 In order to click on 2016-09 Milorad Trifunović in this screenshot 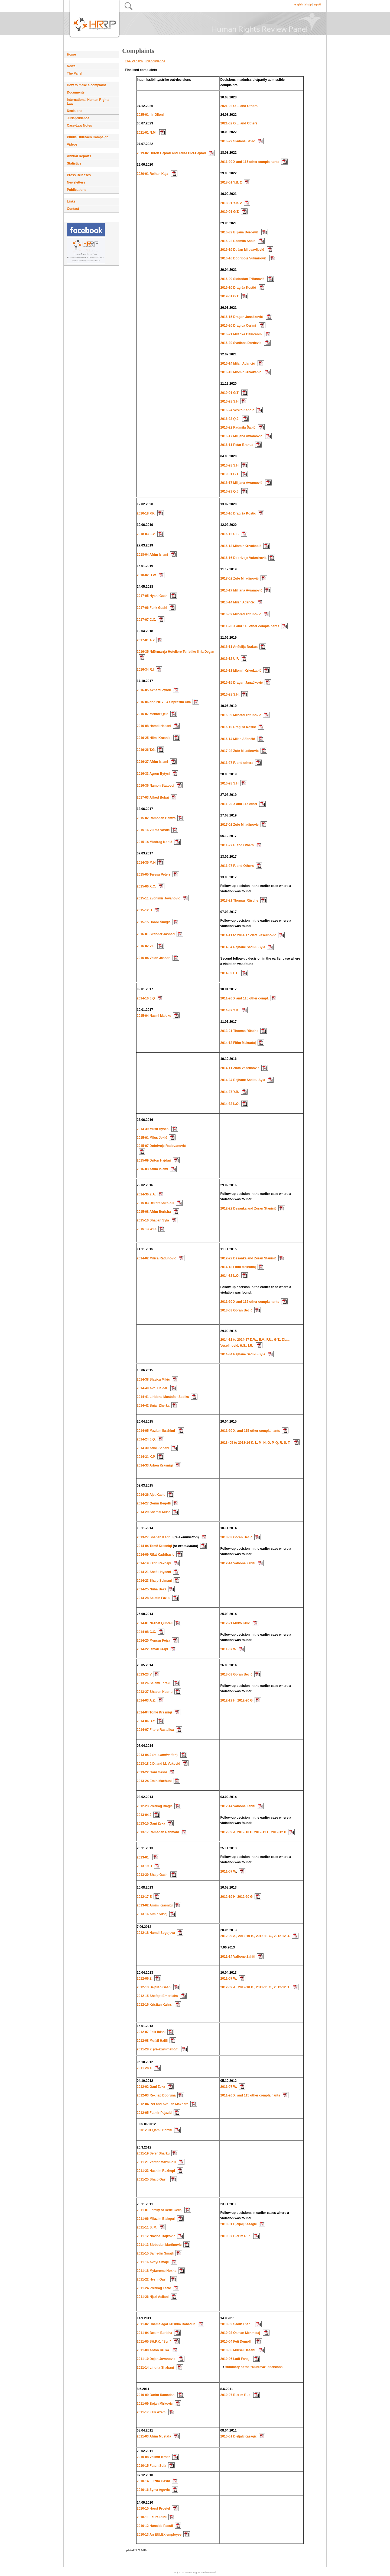, I will do `click(240, 614)`.